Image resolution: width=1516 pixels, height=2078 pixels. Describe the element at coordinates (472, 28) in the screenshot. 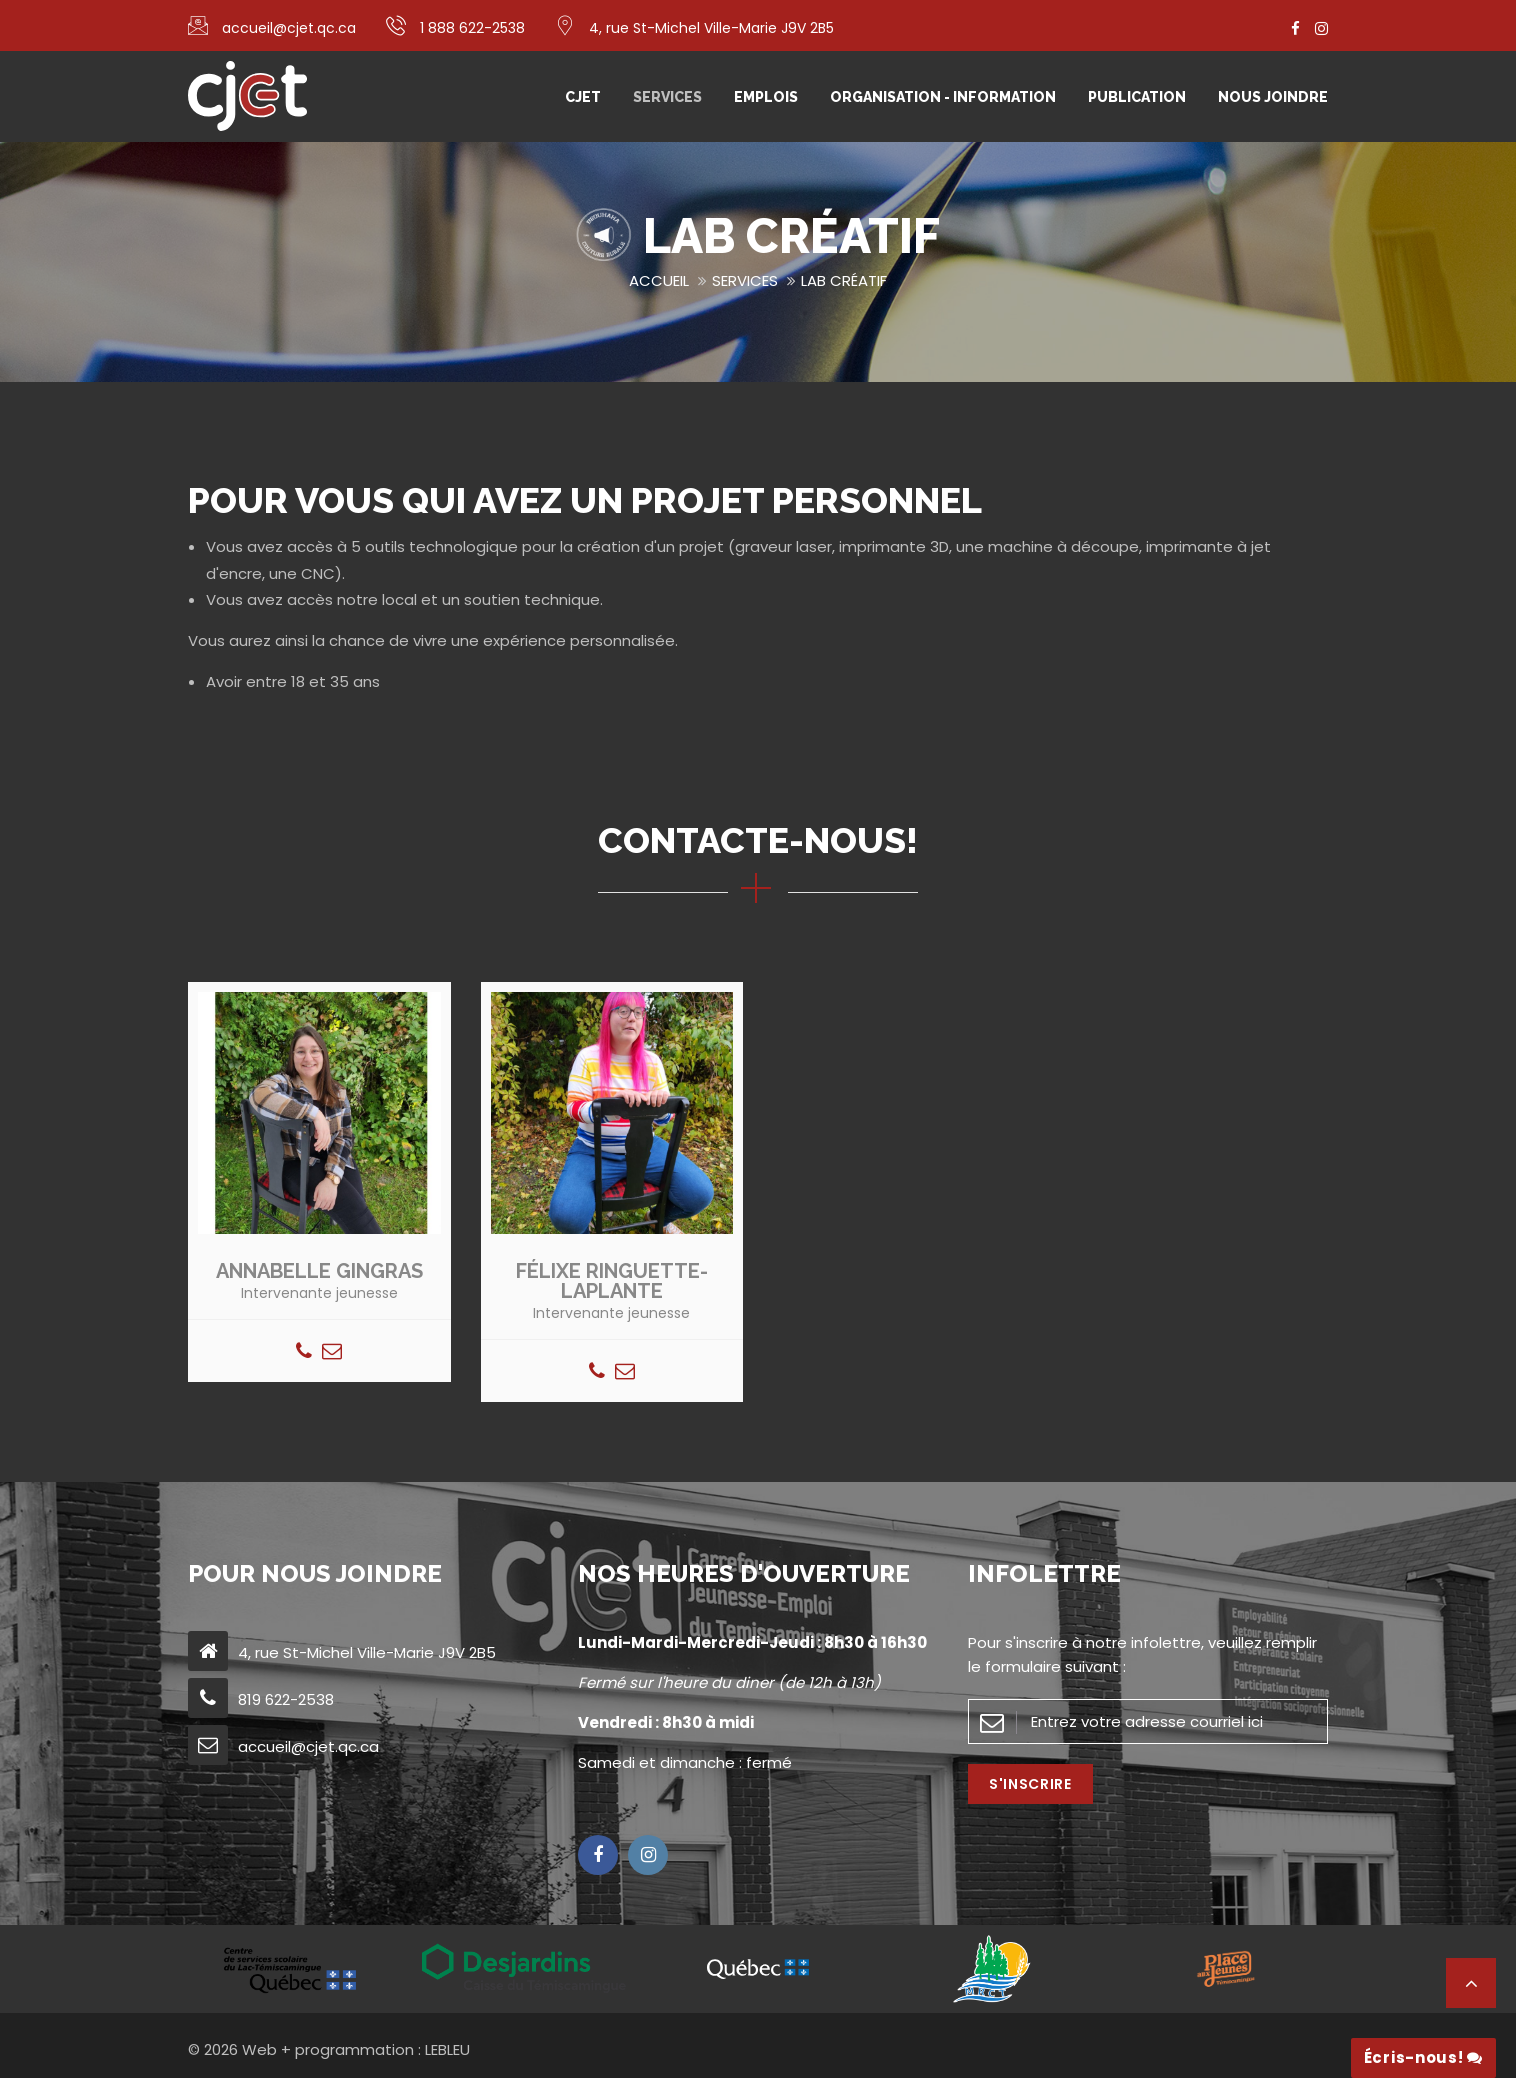

I see `1 888 622-2538` at that location.